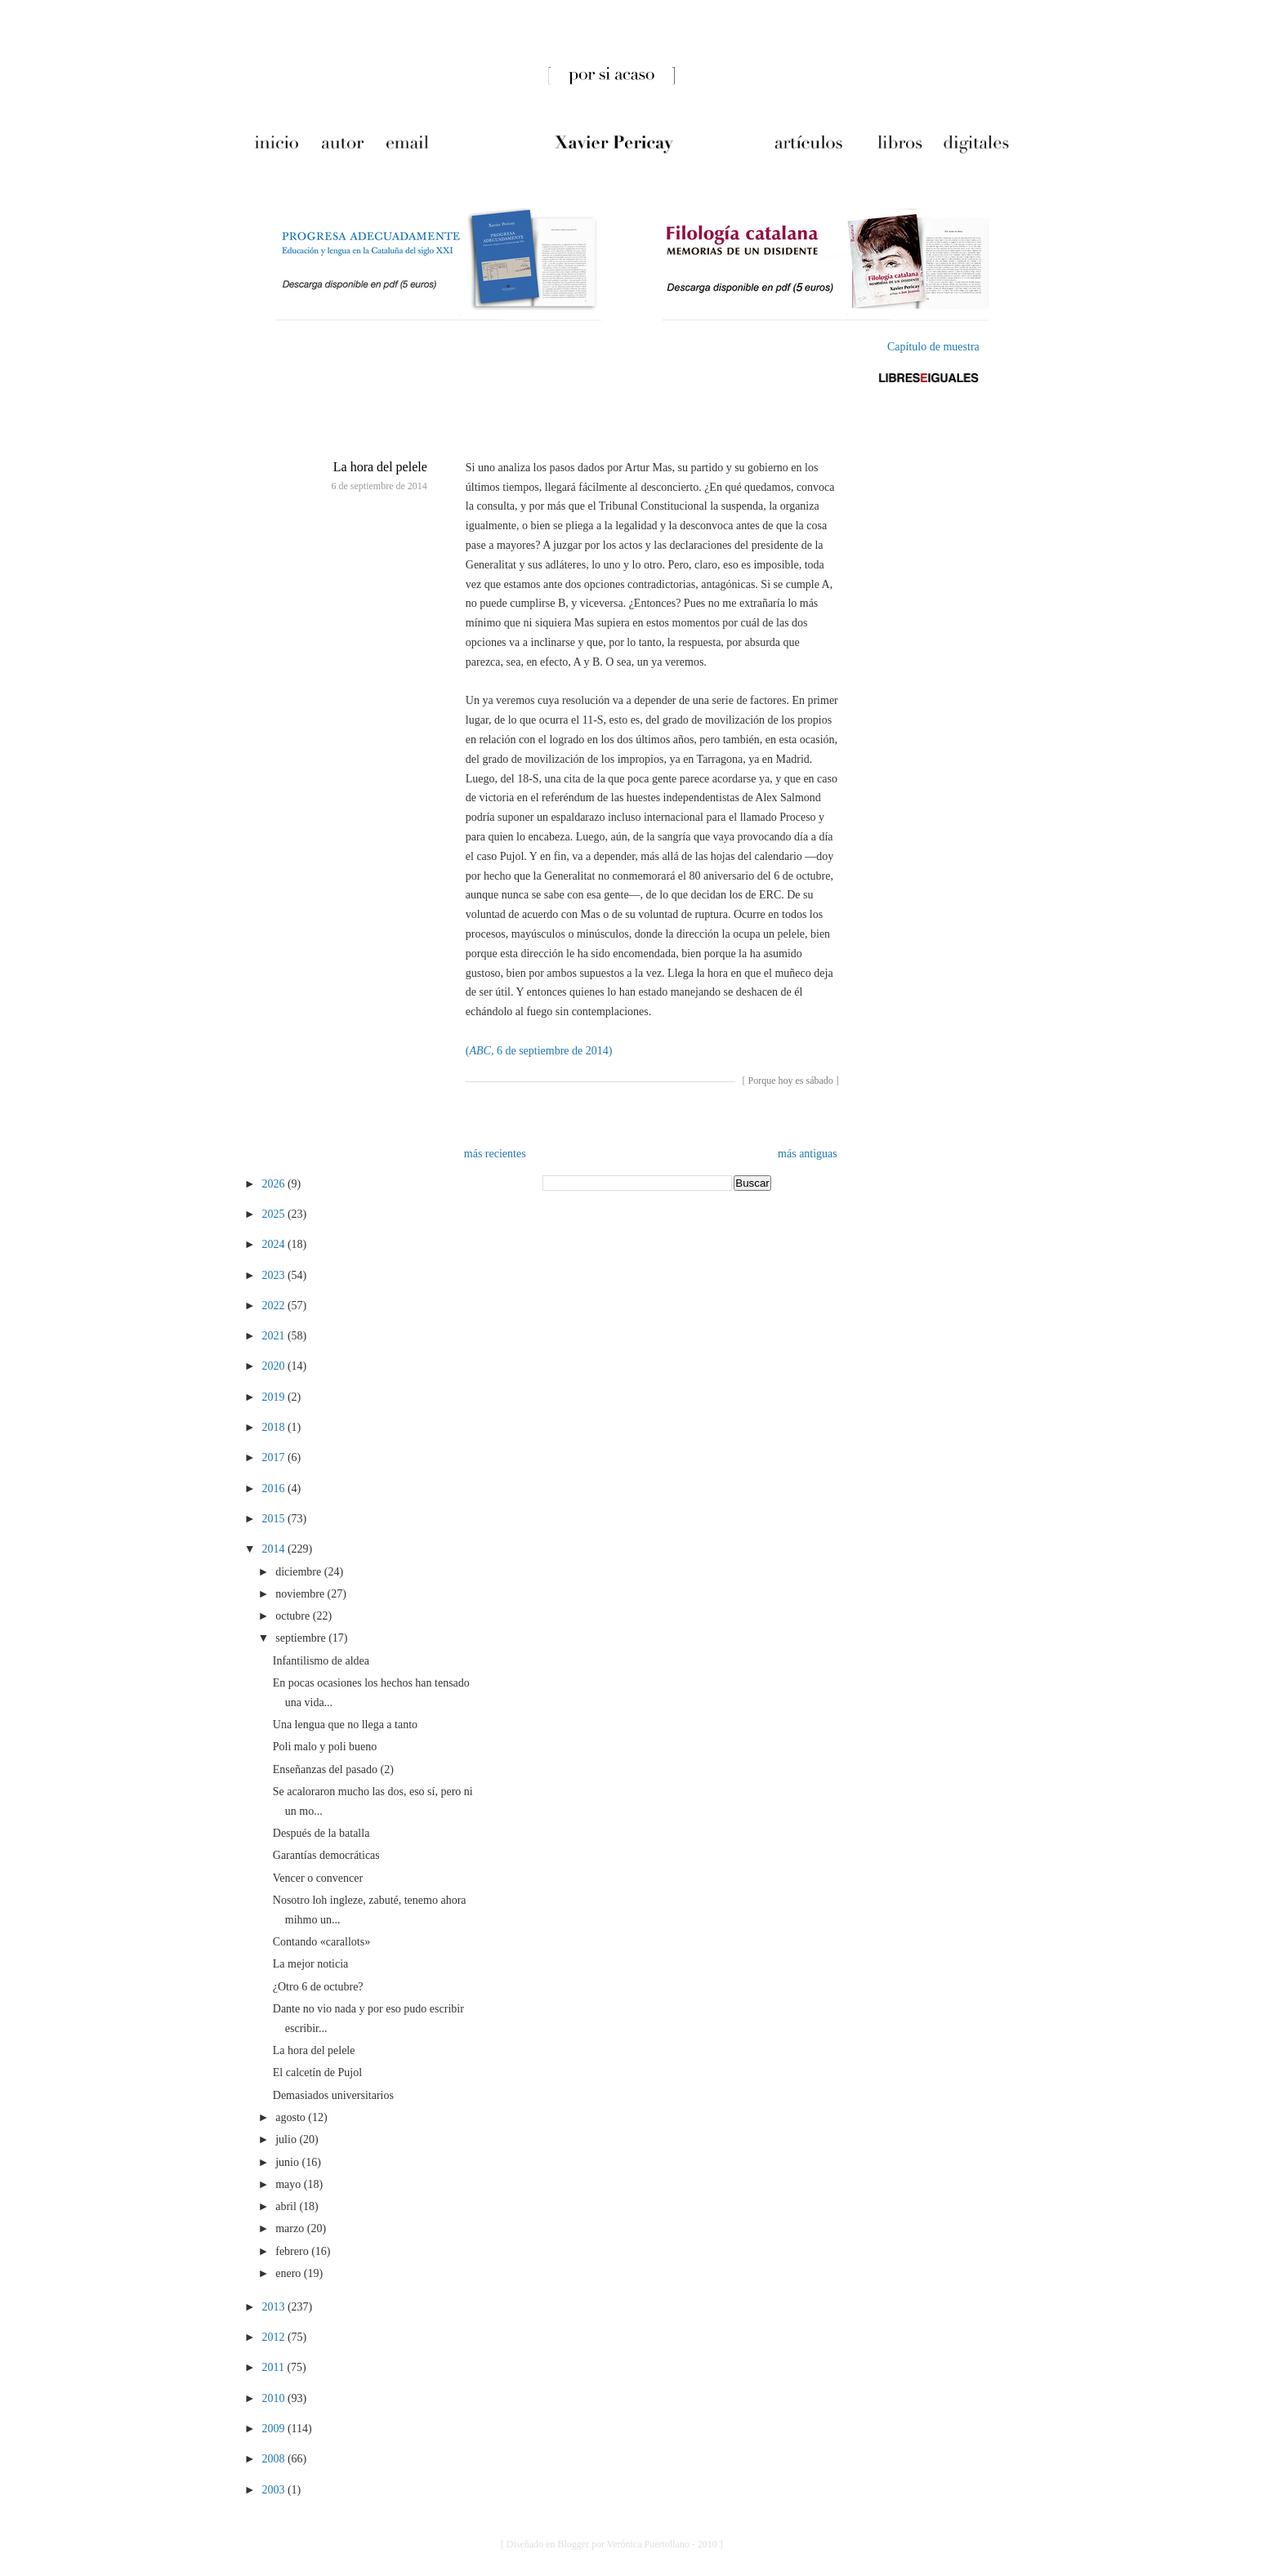 The height and width of the screenshot is (2576, 1281). What do you see at coordinates (495, 1154) in the screenshot?
I see `más recientes` at bounding box center [495, 1154].